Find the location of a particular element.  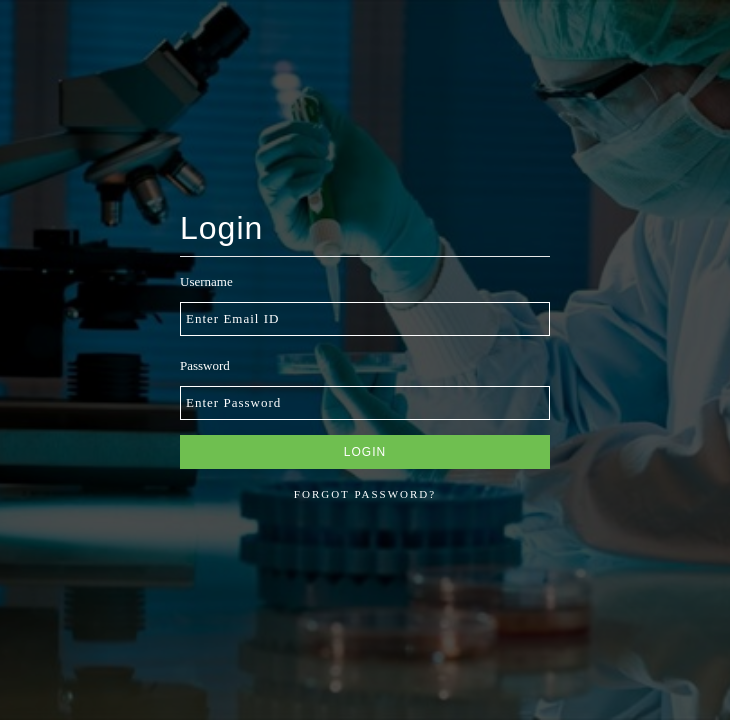

Login is located at coordinates (365, 452).